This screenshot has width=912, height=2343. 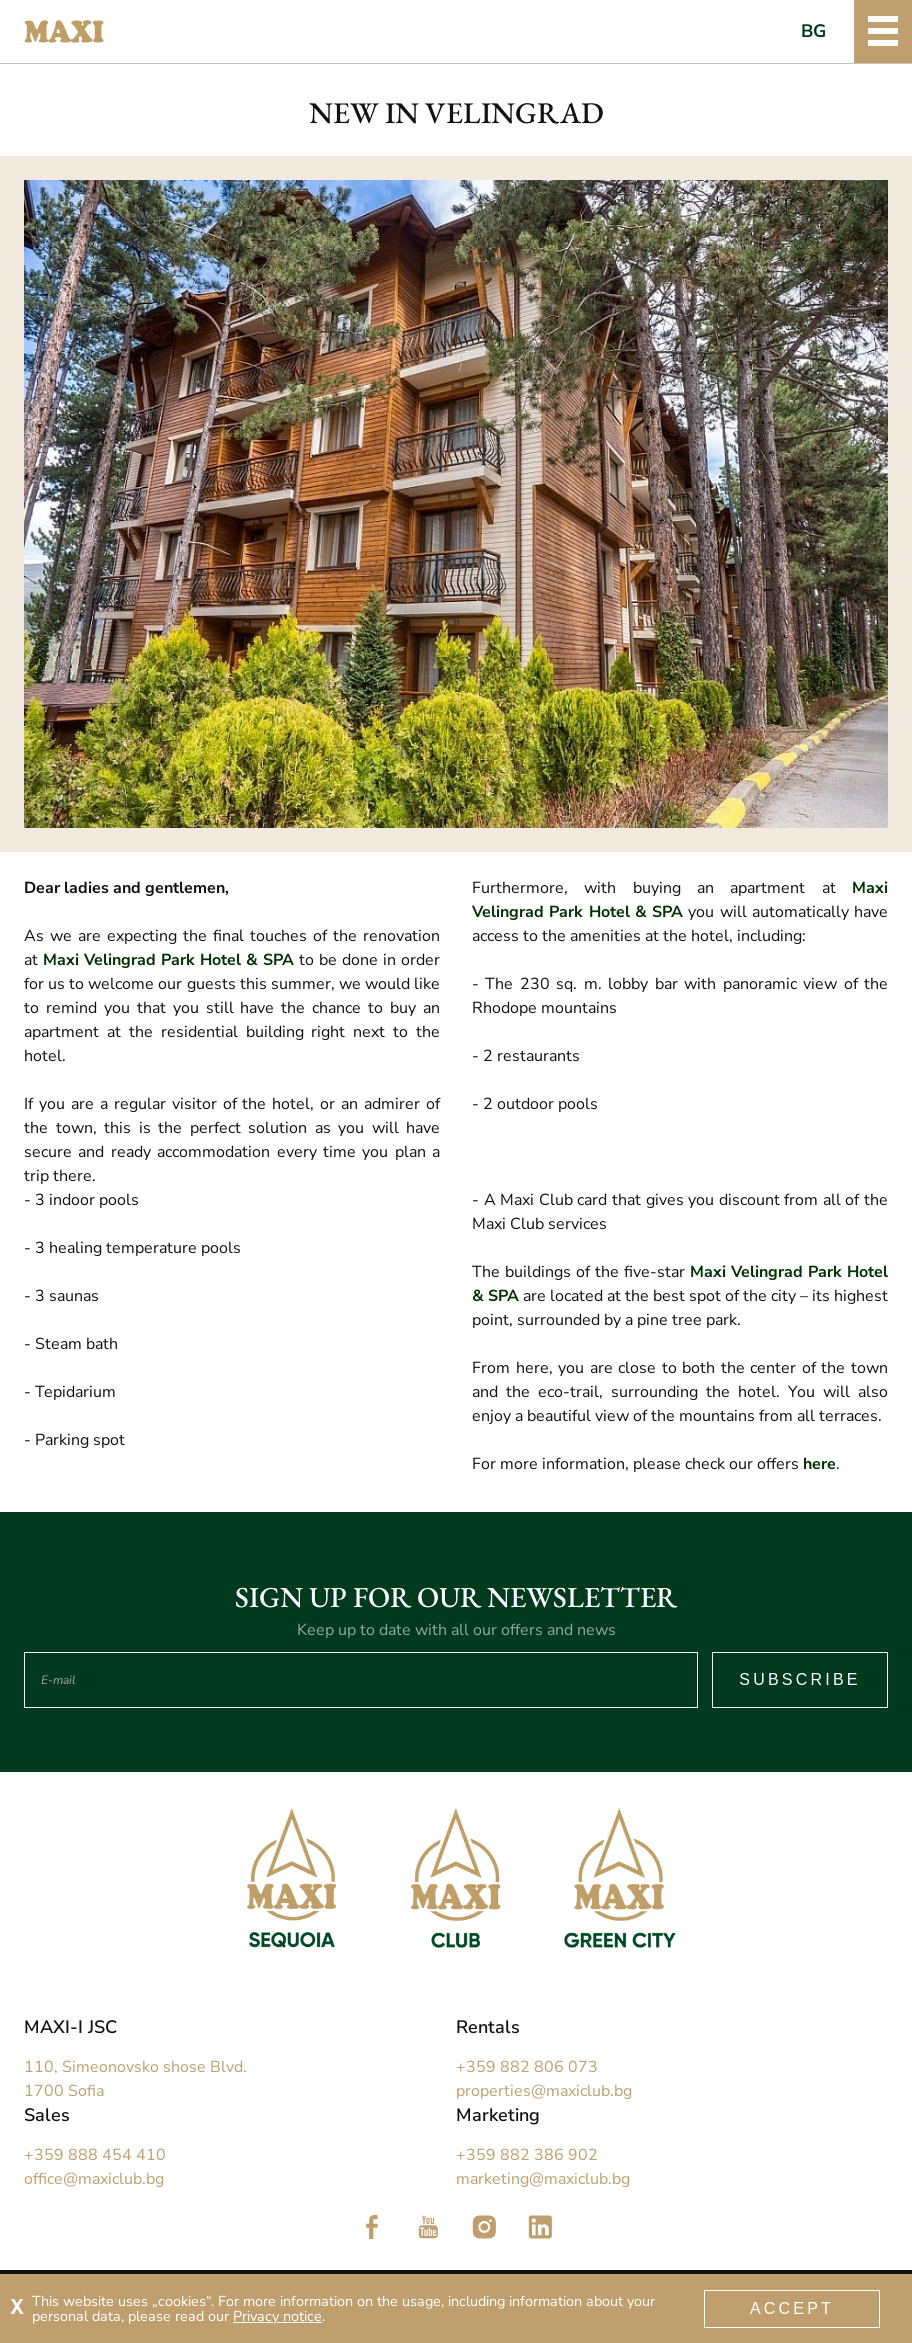 I want to click on BG, so click(x=814, y=31).